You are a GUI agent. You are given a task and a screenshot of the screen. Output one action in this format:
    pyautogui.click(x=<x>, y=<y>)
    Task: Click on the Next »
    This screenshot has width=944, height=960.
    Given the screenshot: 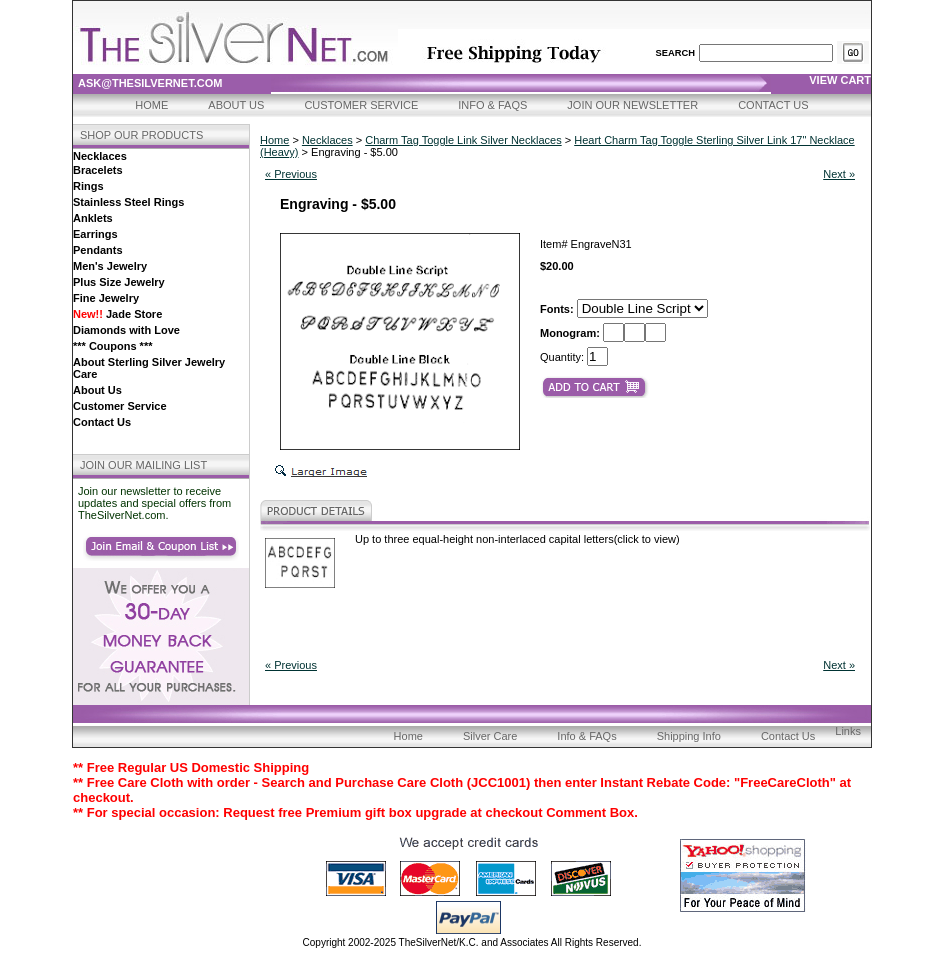 What is the action you would take?
    pyautogui.click(x=839, y=174)
    